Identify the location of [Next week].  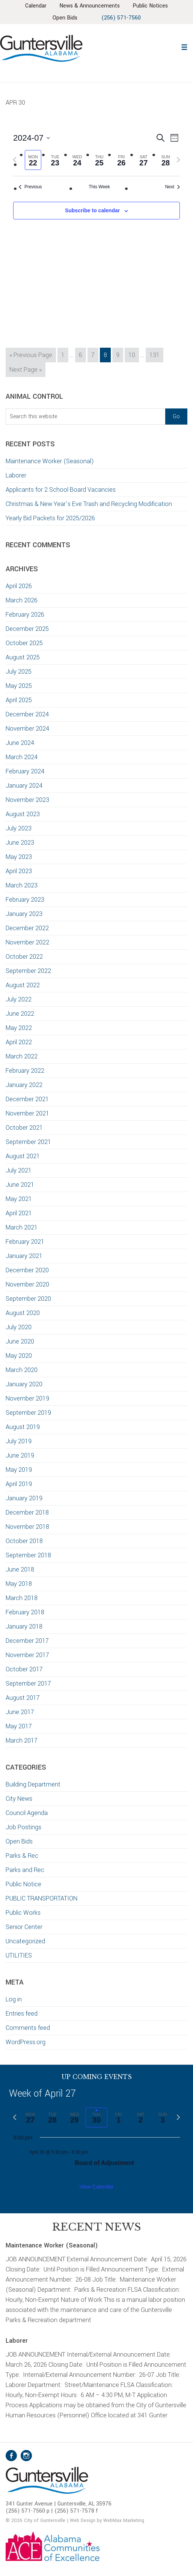
(178, 160).